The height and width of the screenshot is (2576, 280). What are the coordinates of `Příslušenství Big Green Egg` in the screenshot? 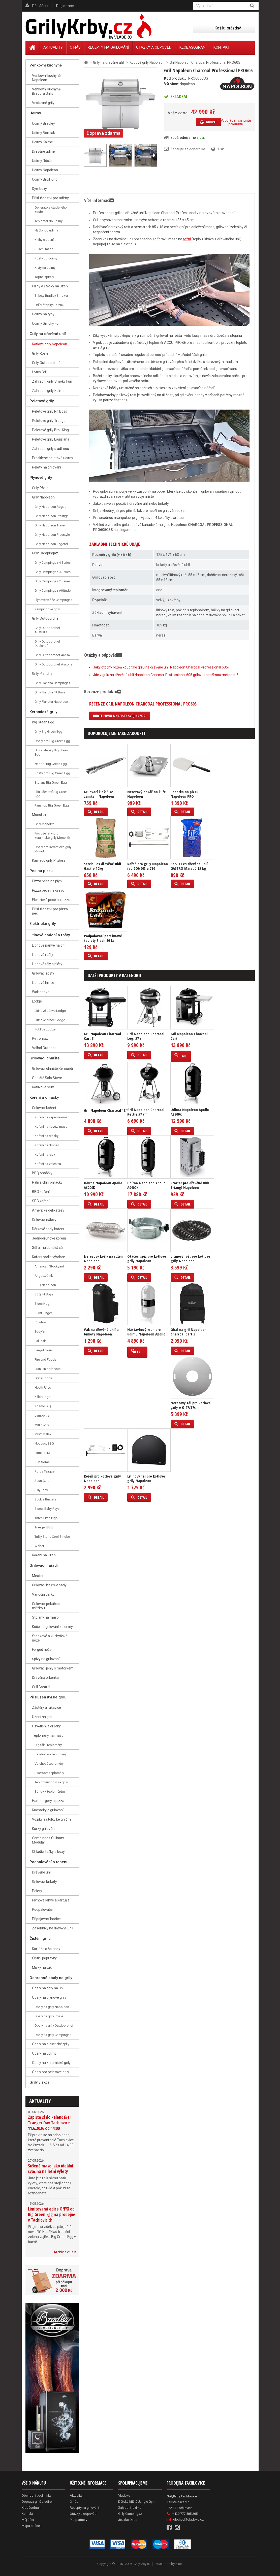 It's located at (51, 794).